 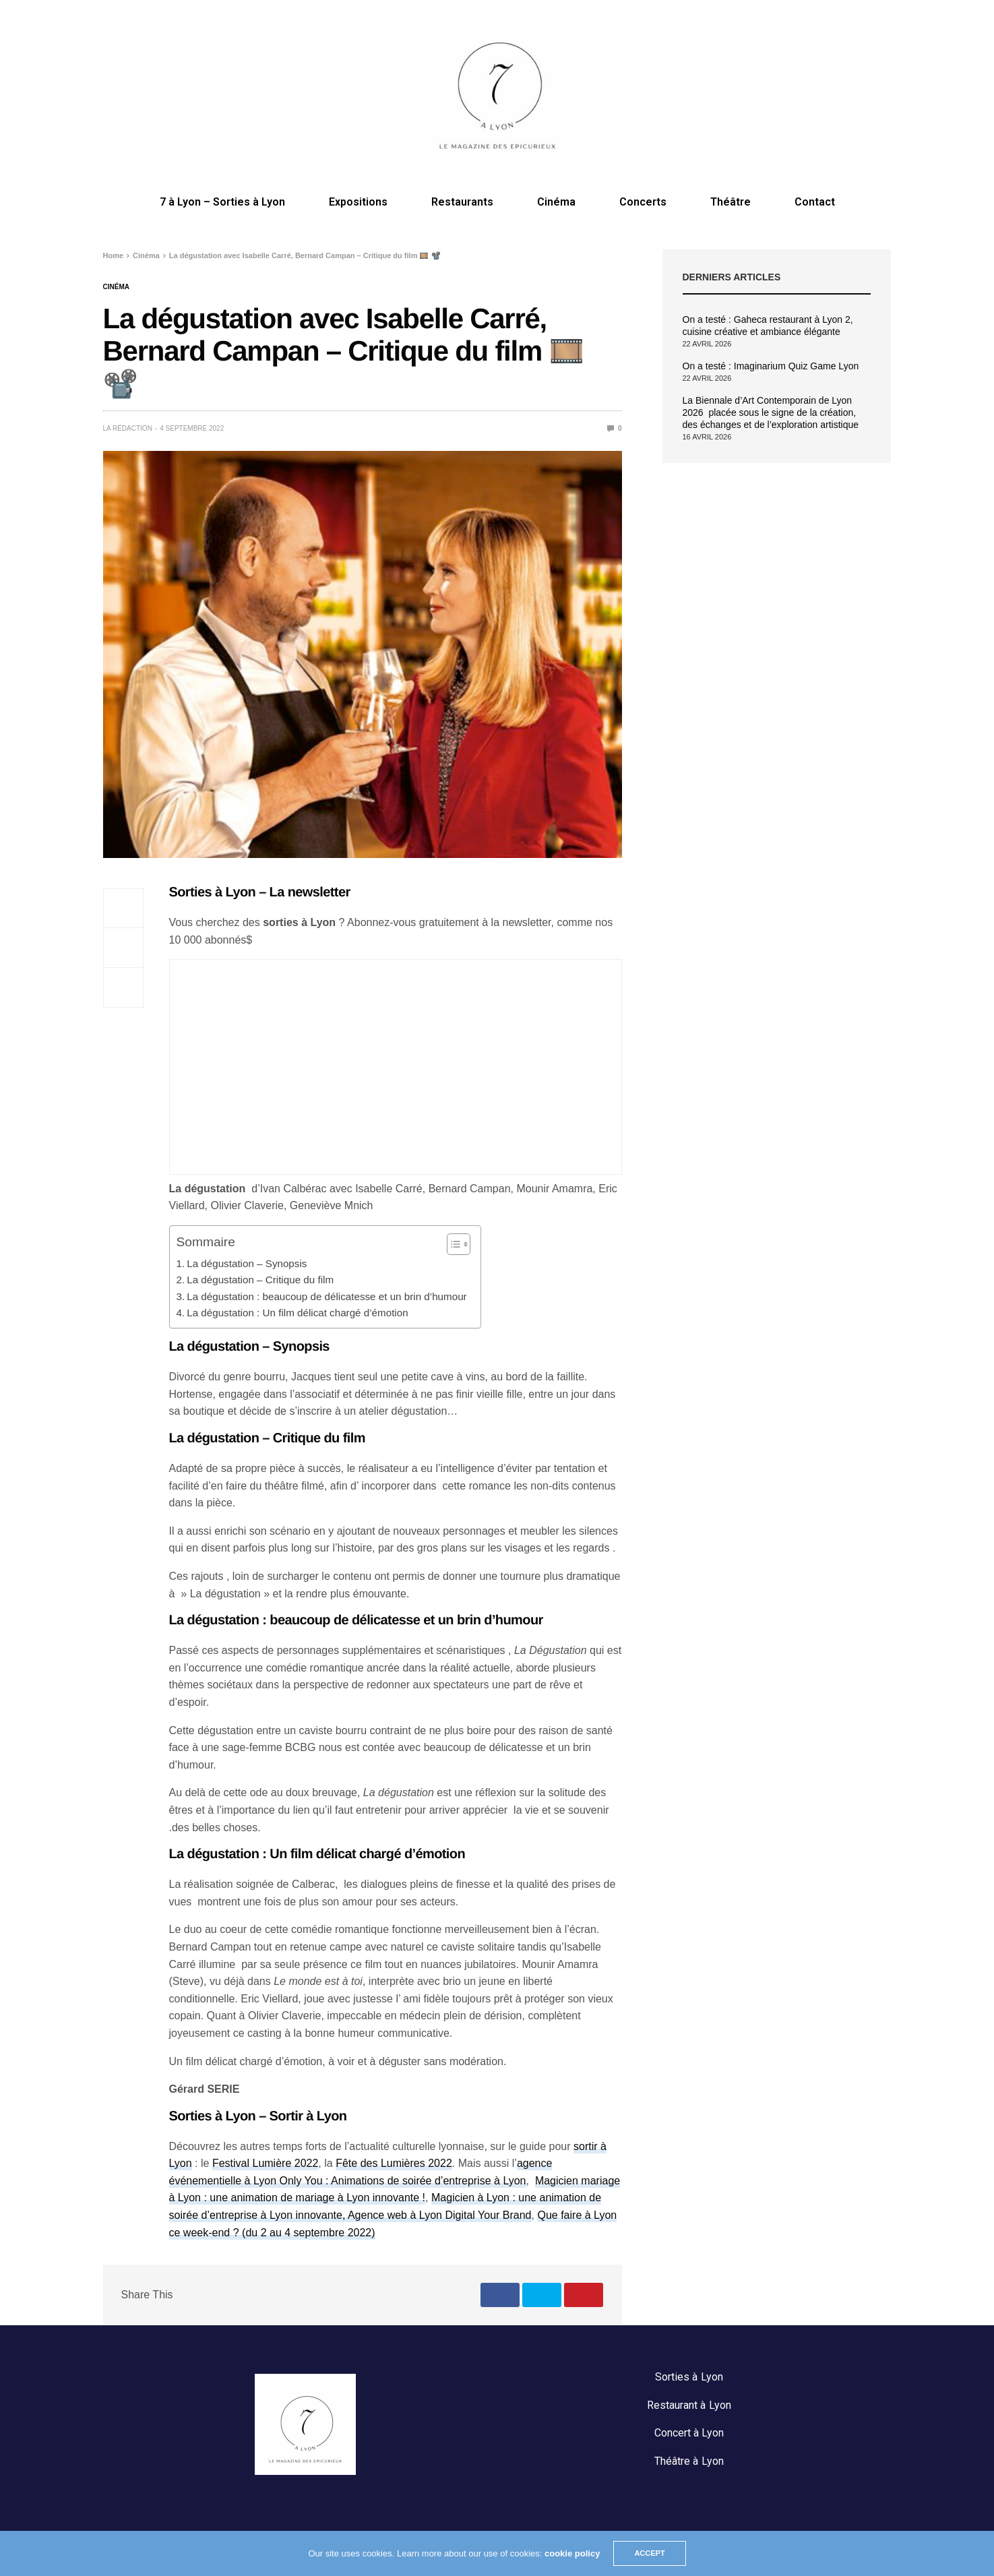 I want to click on La dégustation – Synopsis, so click(x=247, y=1263).